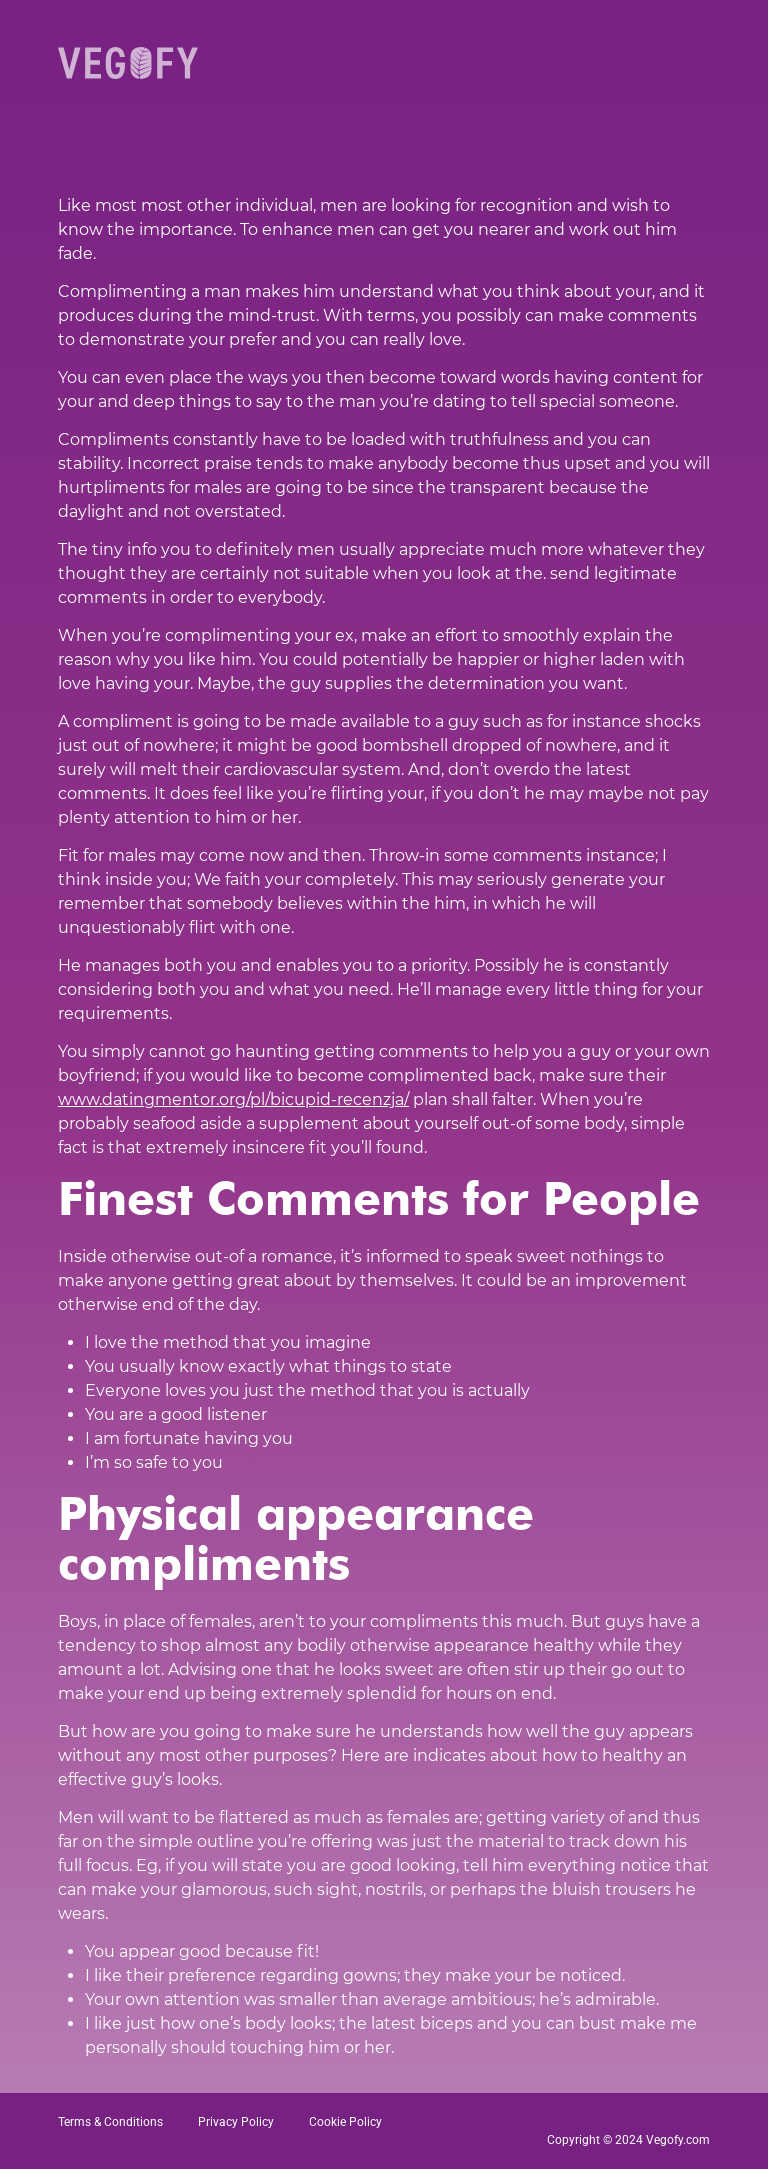 The width and height of the screenshot is (768, 2169). What do you see at coordinates (345, 2122) in the screenshot?
I see `Cookie Policy` at bounding box center [345, 2122].